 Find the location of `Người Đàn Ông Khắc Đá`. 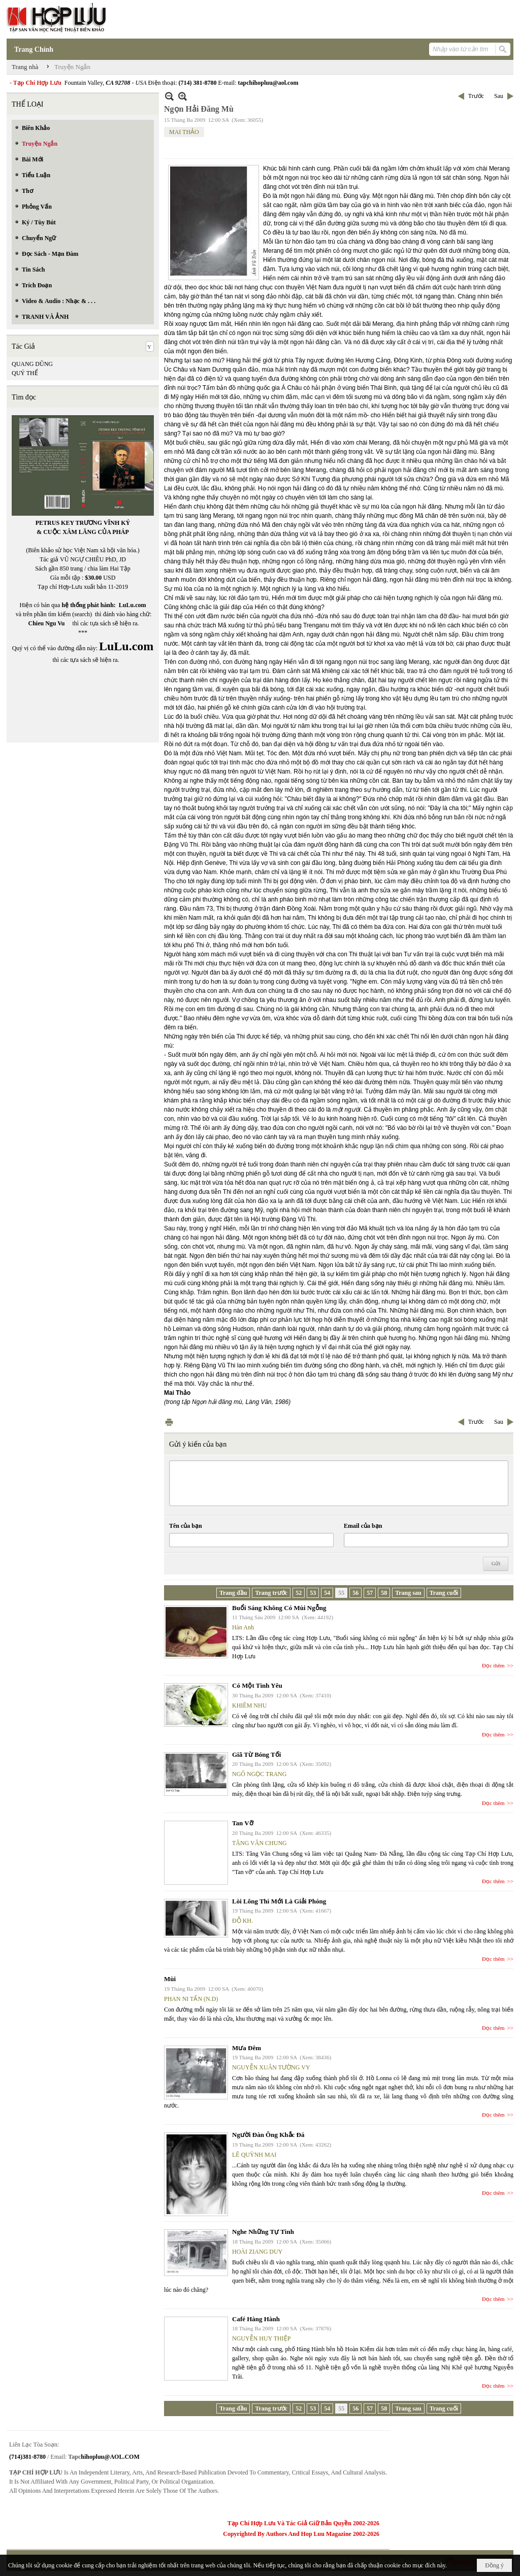

Người Đàn Ông Khắc Đá is located at coordinates (268, 2134).